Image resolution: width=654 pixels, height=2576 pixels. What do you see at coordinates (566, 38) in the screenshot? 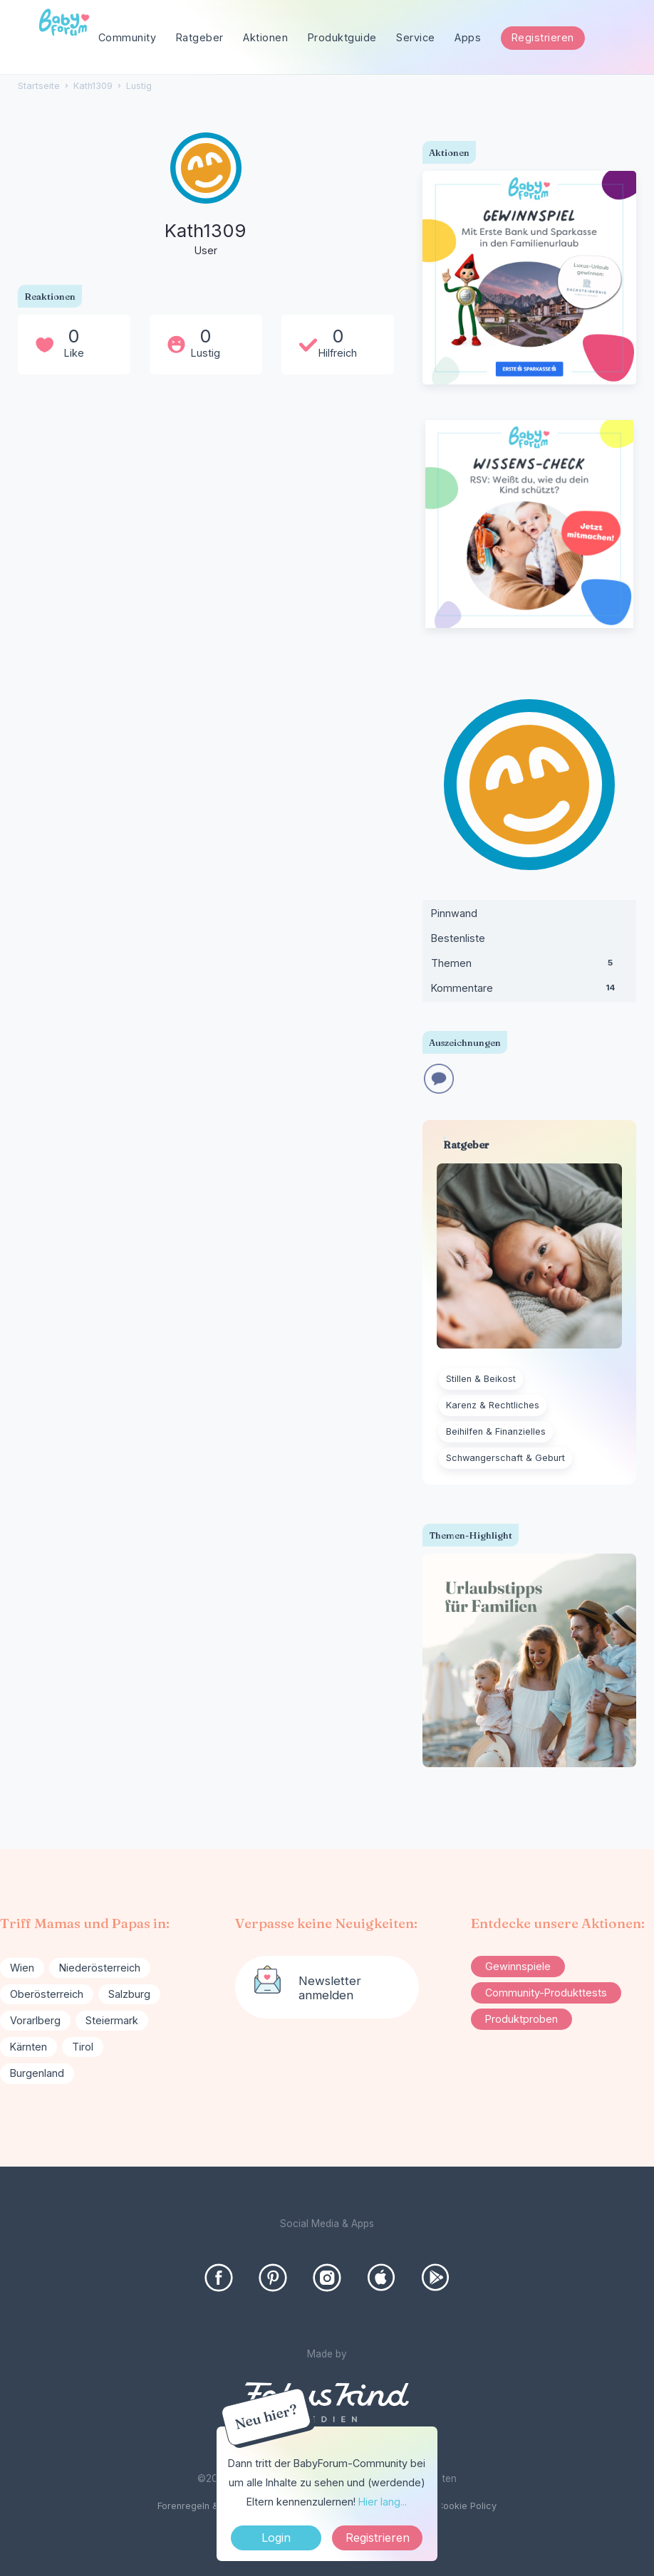
I see `[searchbox]` at bounding box center [566, 38].